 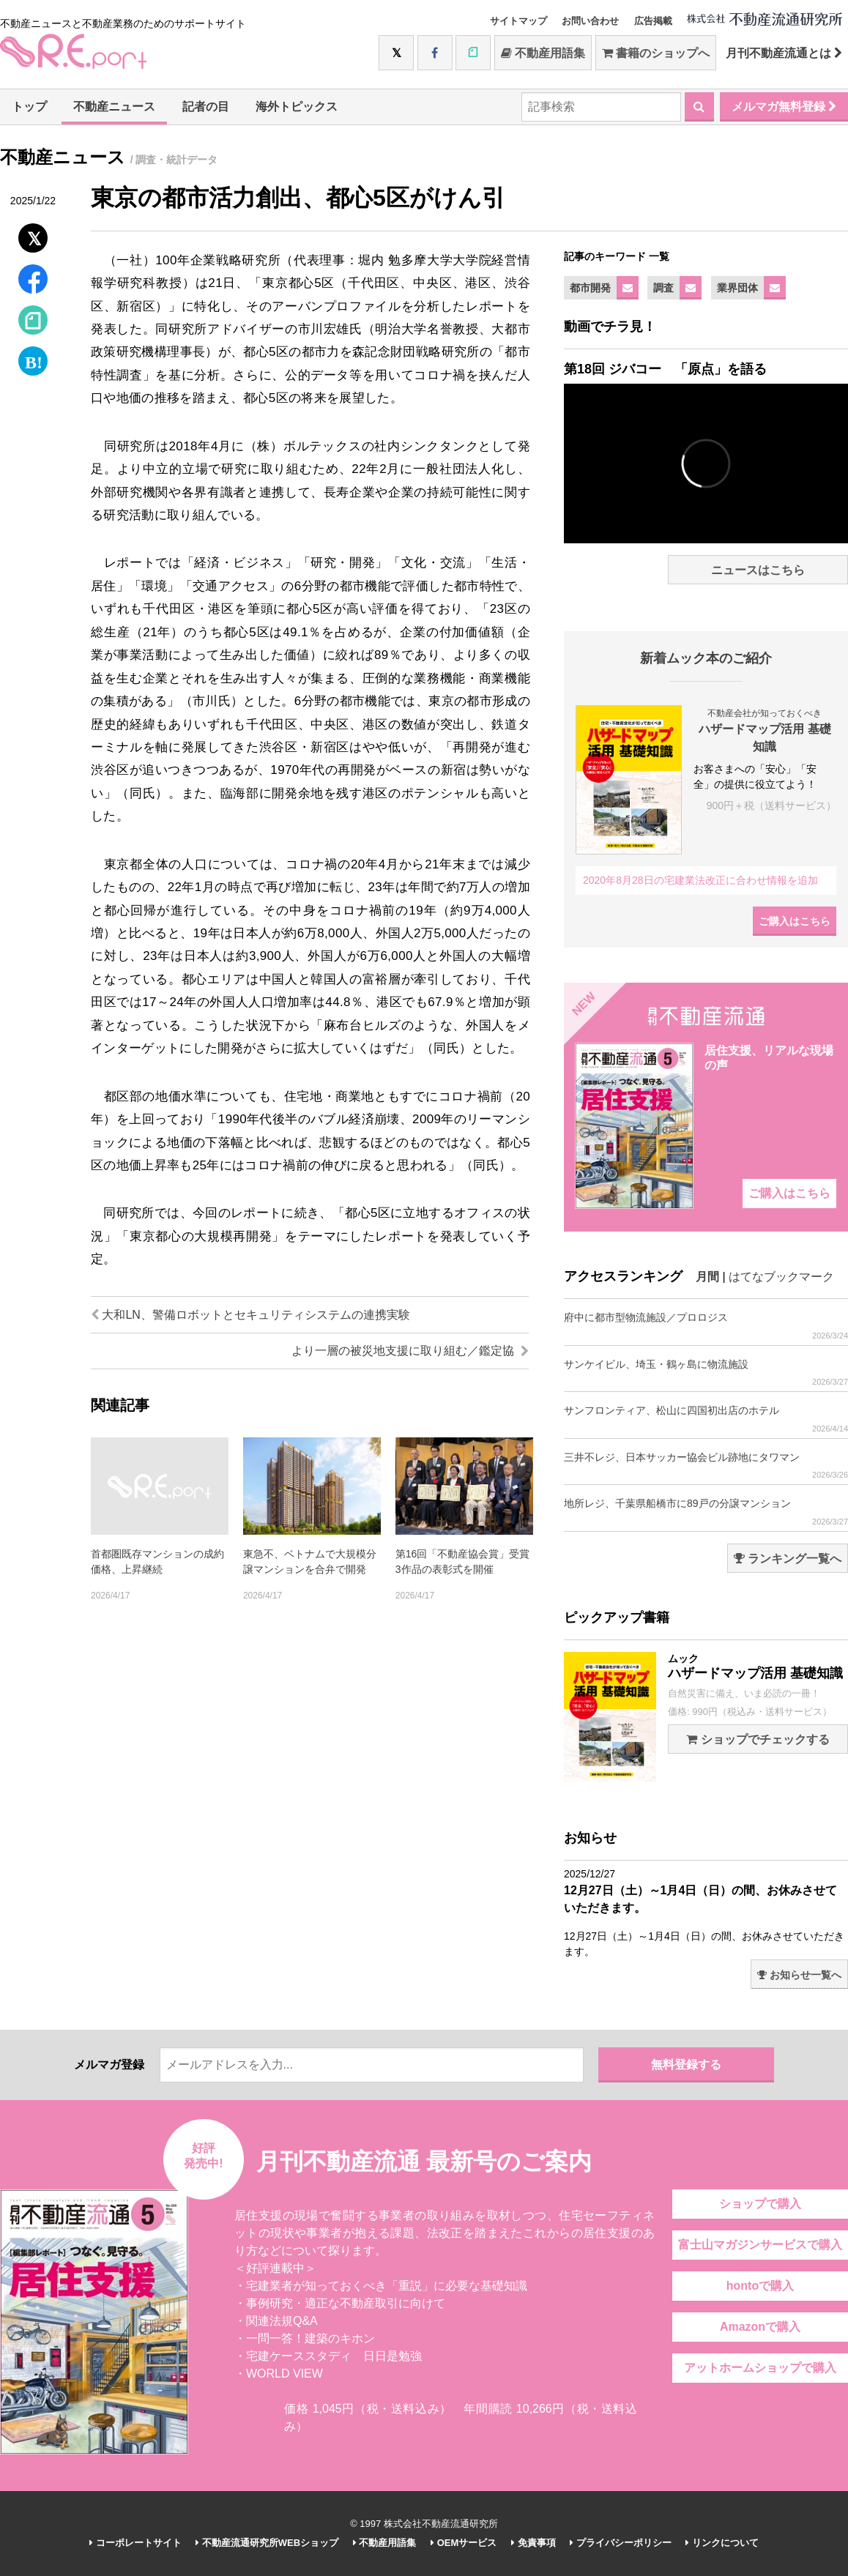 I want to click on サンフロンティア、松山に四国初出店のホテル, so click(x=706, y=1418).